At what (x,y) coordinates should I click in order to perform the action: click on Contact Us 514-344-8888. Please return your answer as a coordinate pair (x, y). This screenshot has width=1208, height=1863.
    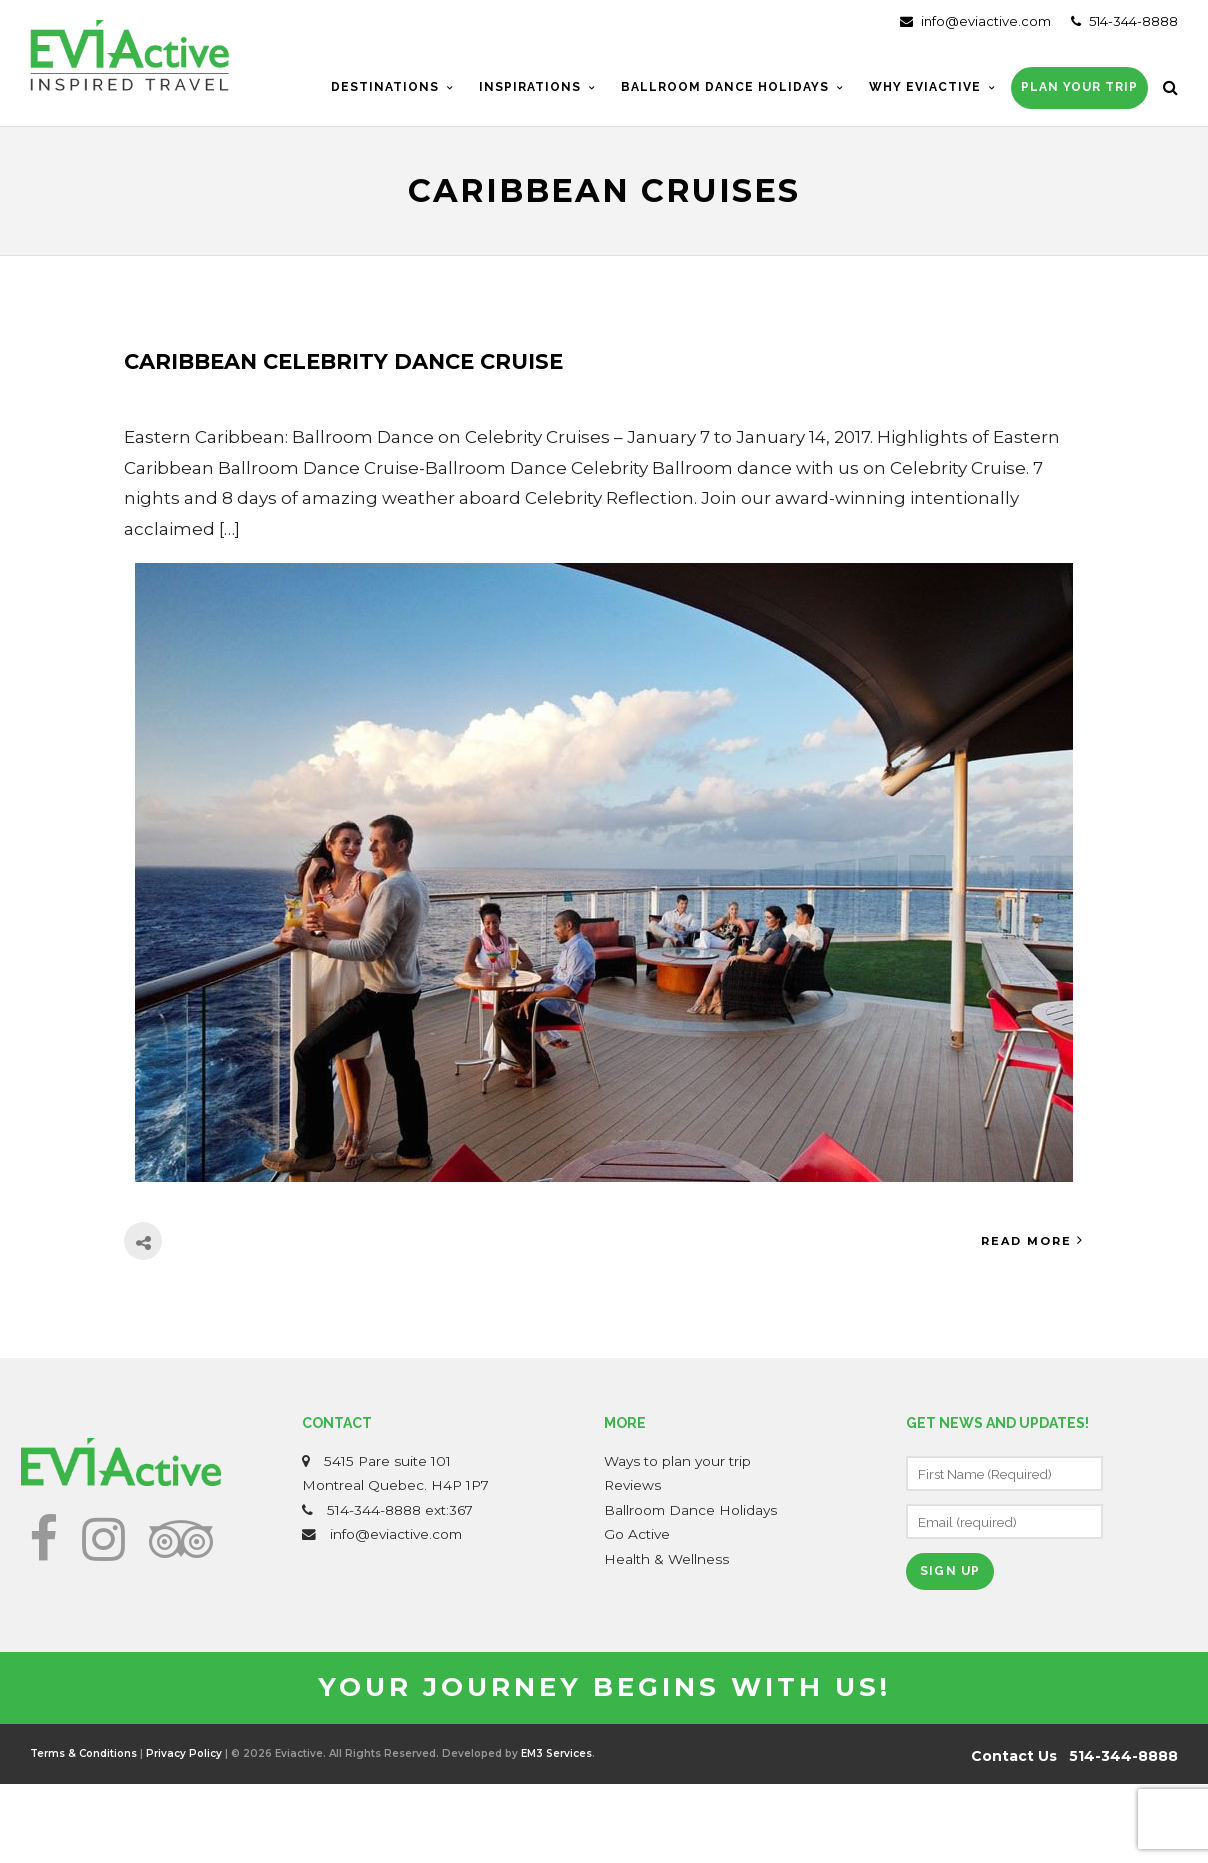
    Looking at the image, I should click on (1074, 1756).